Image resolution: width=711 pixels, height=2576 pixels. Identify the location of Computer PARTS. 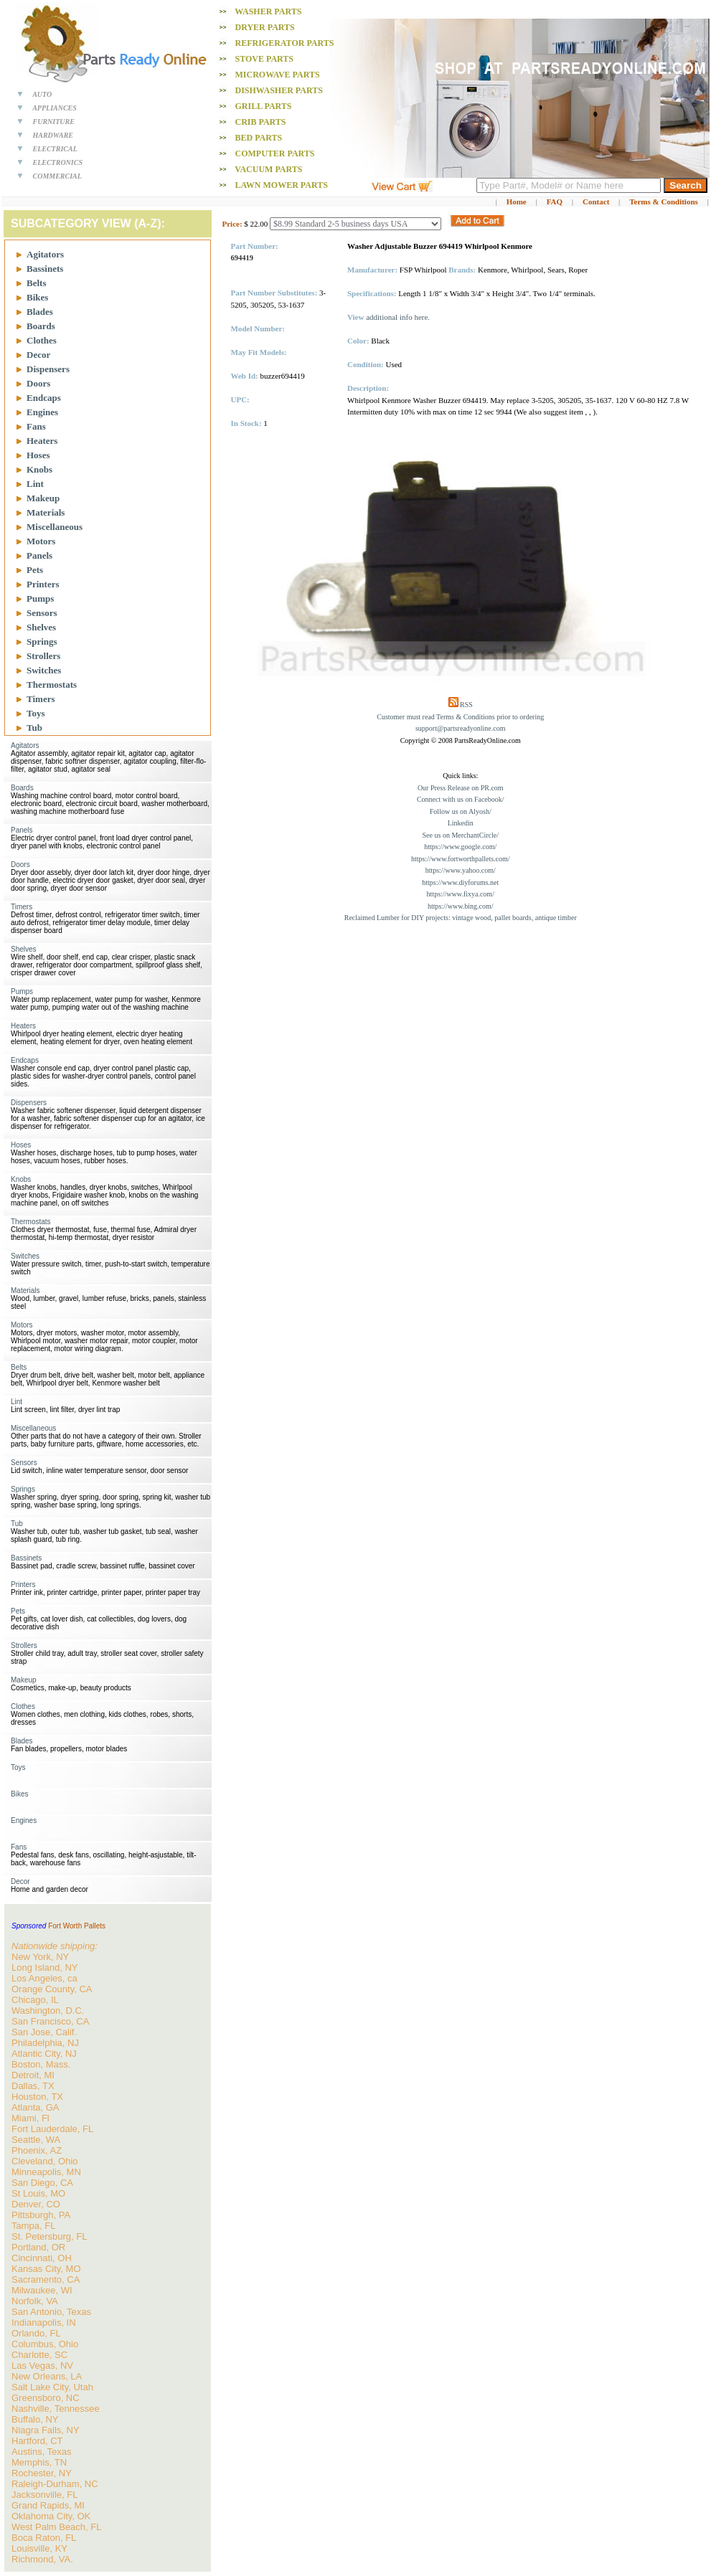
(275, 153).